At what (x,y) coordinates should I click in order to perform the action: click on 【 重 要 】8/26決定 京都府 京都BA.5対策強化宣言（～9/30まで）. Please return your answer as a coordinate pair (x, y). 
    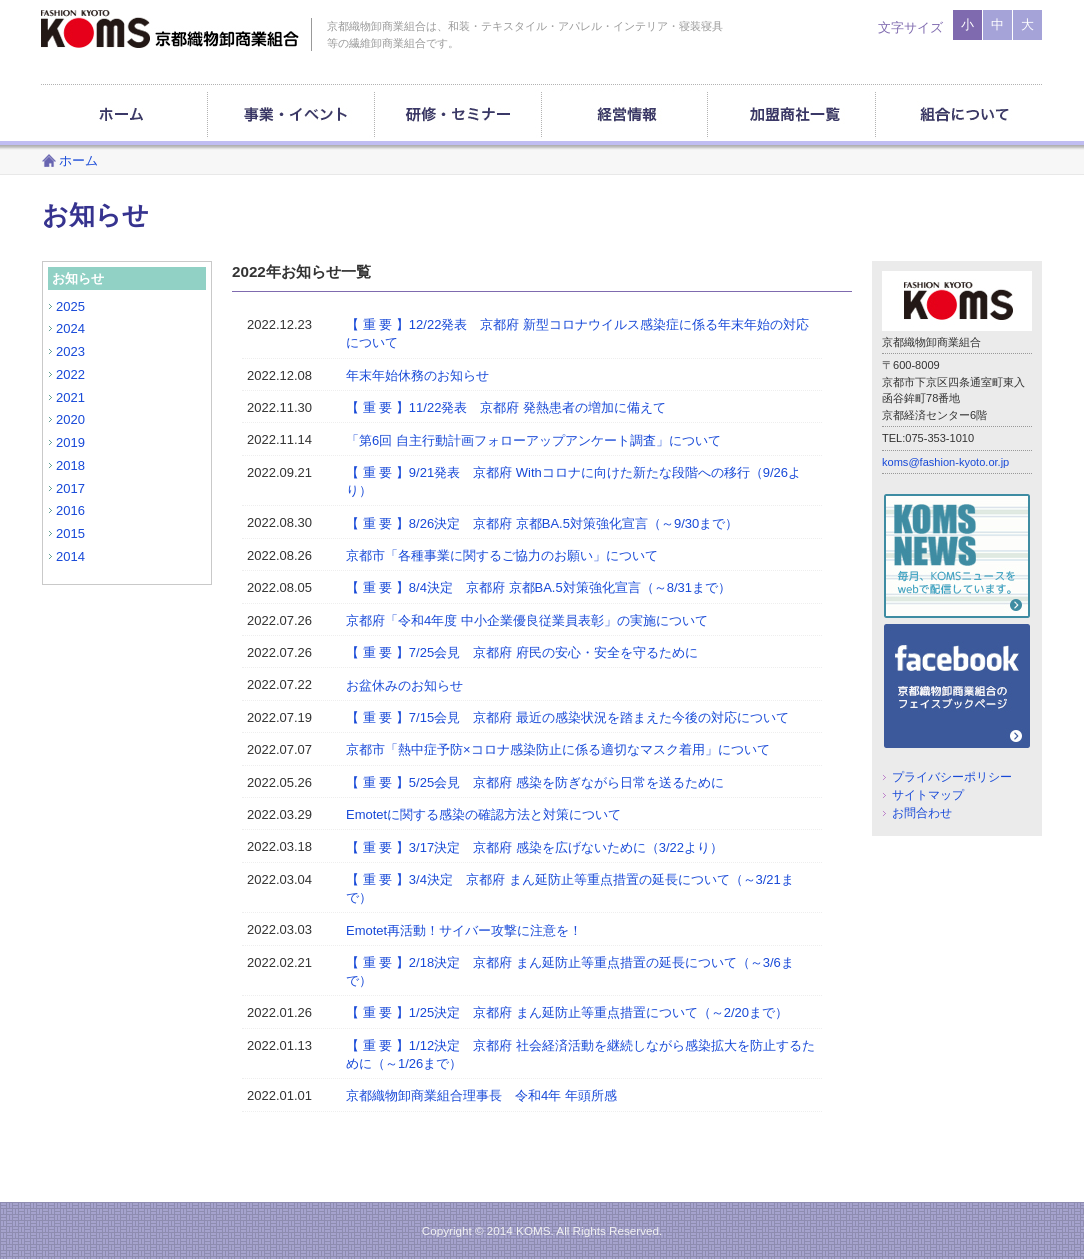
    Looking at the image, I should click on (542, 523).